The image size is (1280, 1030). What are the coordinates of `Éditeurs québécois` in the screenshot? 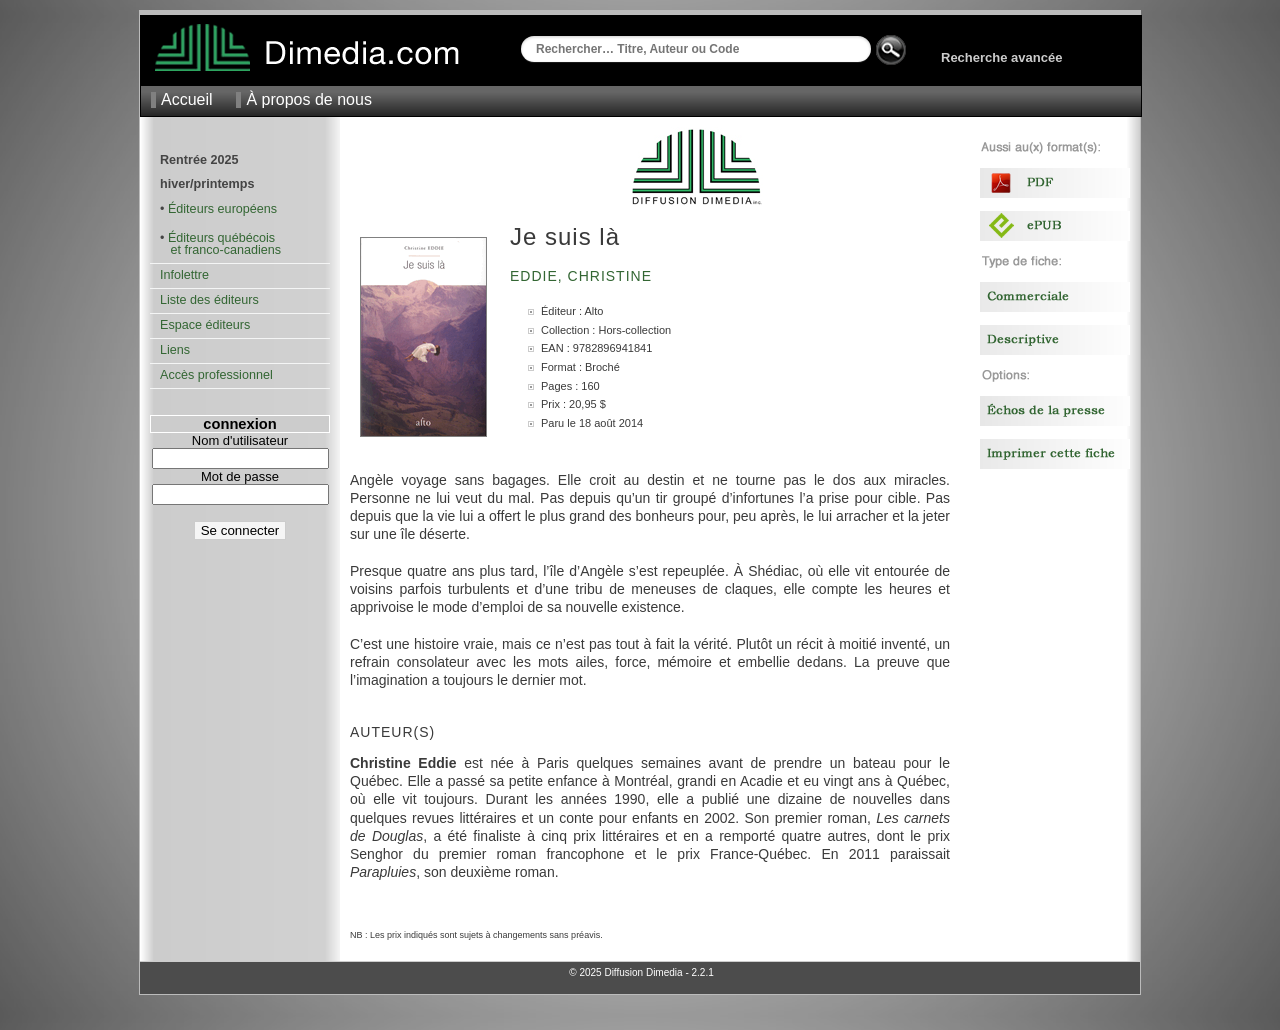 It's located at (221, 238).